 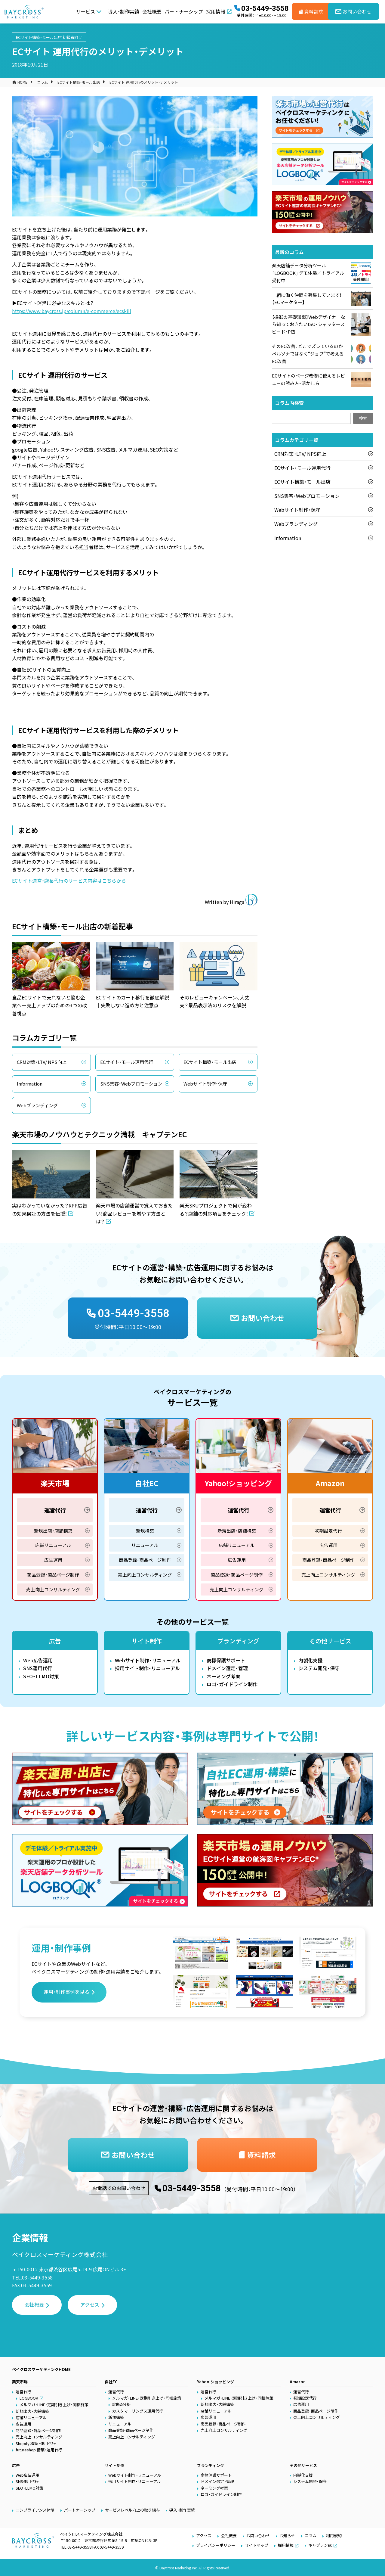 I want to click on CRM対策・LTV/ NPS向上, so click(x=41, y=1062).